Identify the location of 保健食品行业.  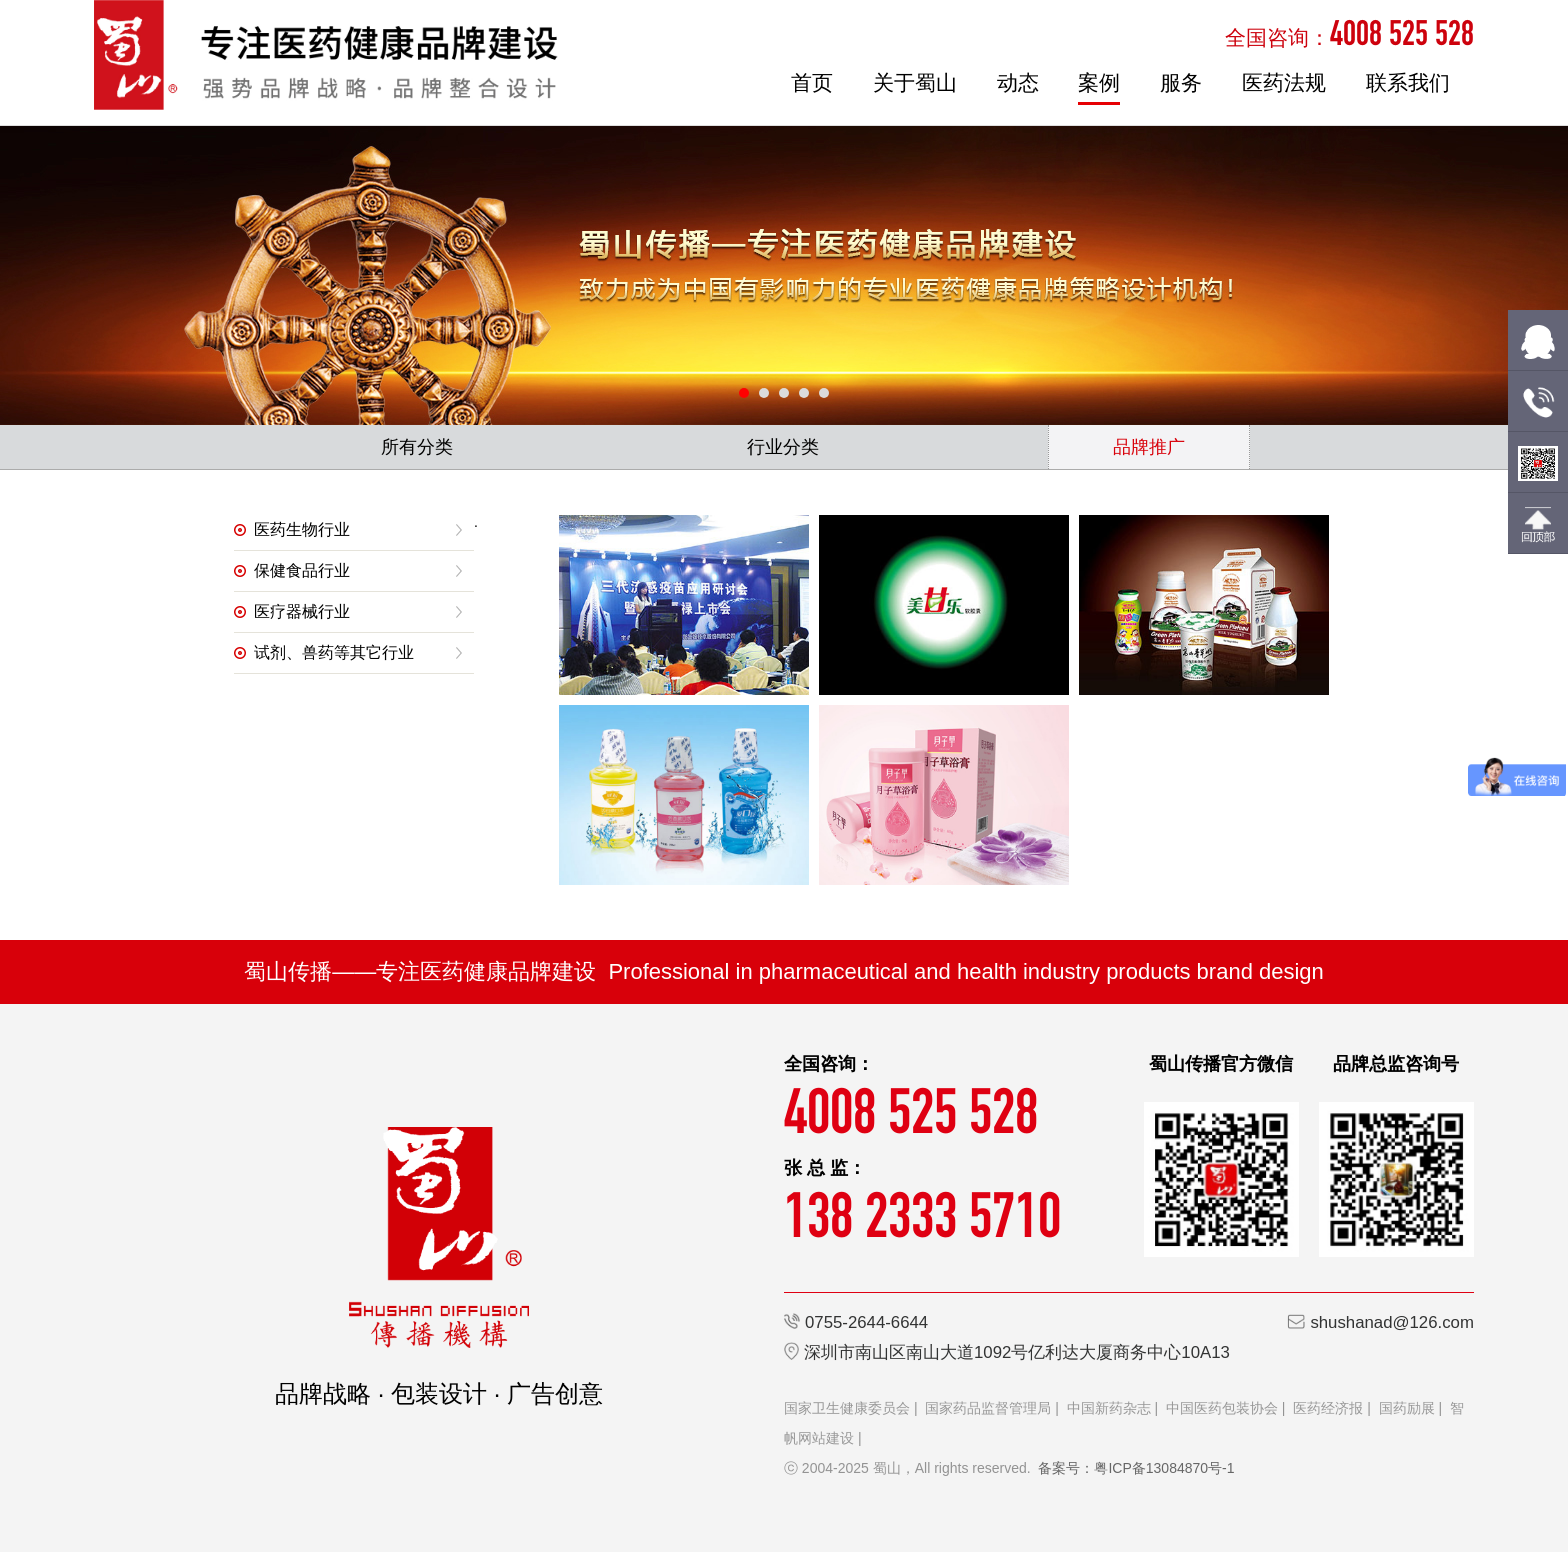
(302, 570).